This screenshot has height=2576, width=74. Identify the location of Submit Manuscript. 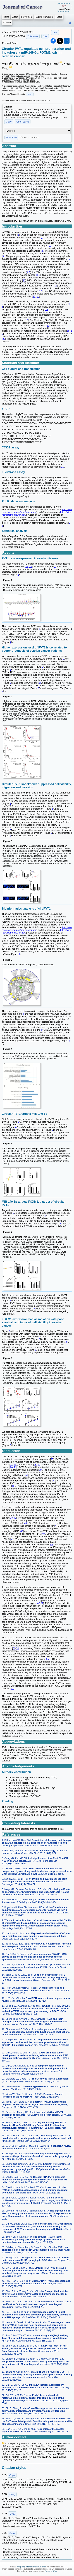
(44, 17).